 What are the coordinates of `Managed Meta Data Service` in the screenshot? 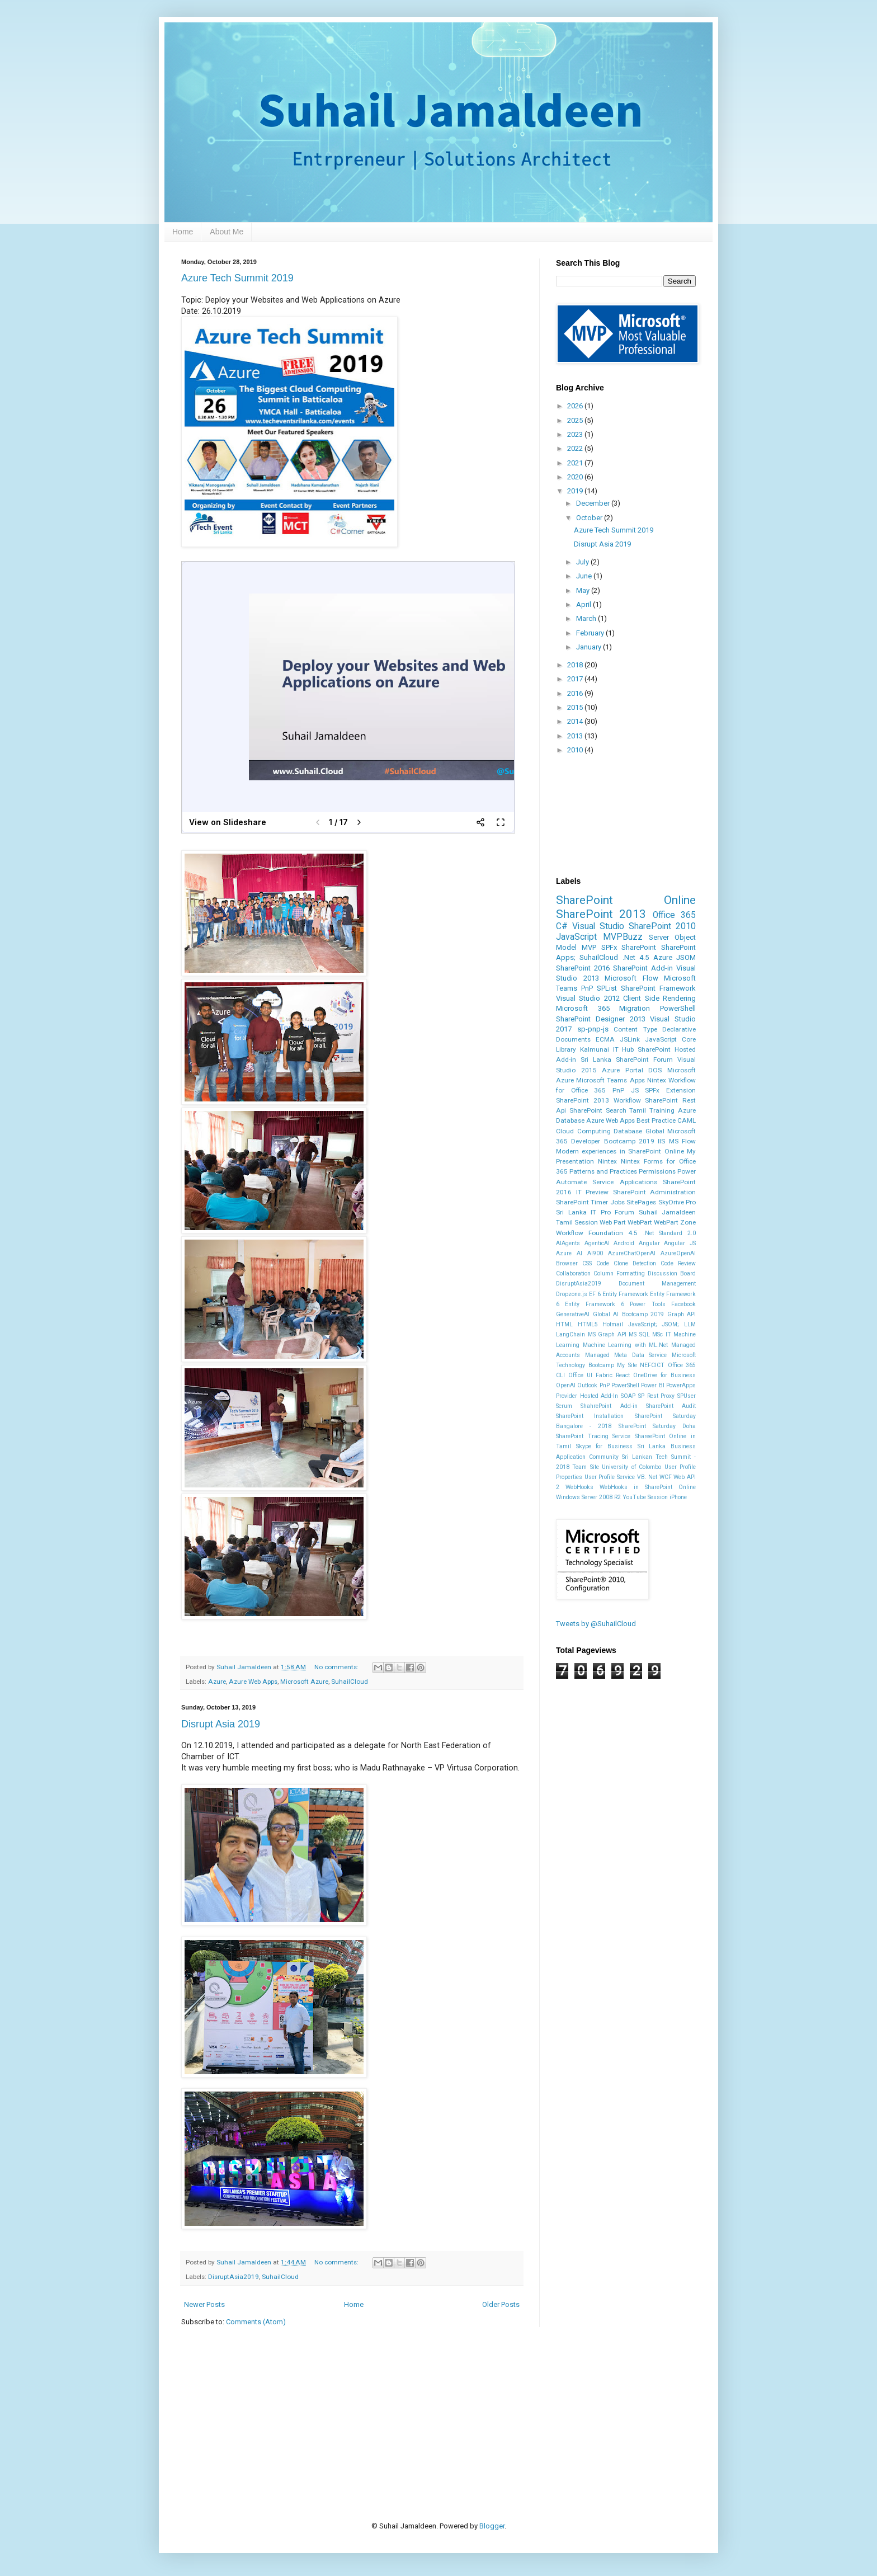 It's located at (626, 1355).